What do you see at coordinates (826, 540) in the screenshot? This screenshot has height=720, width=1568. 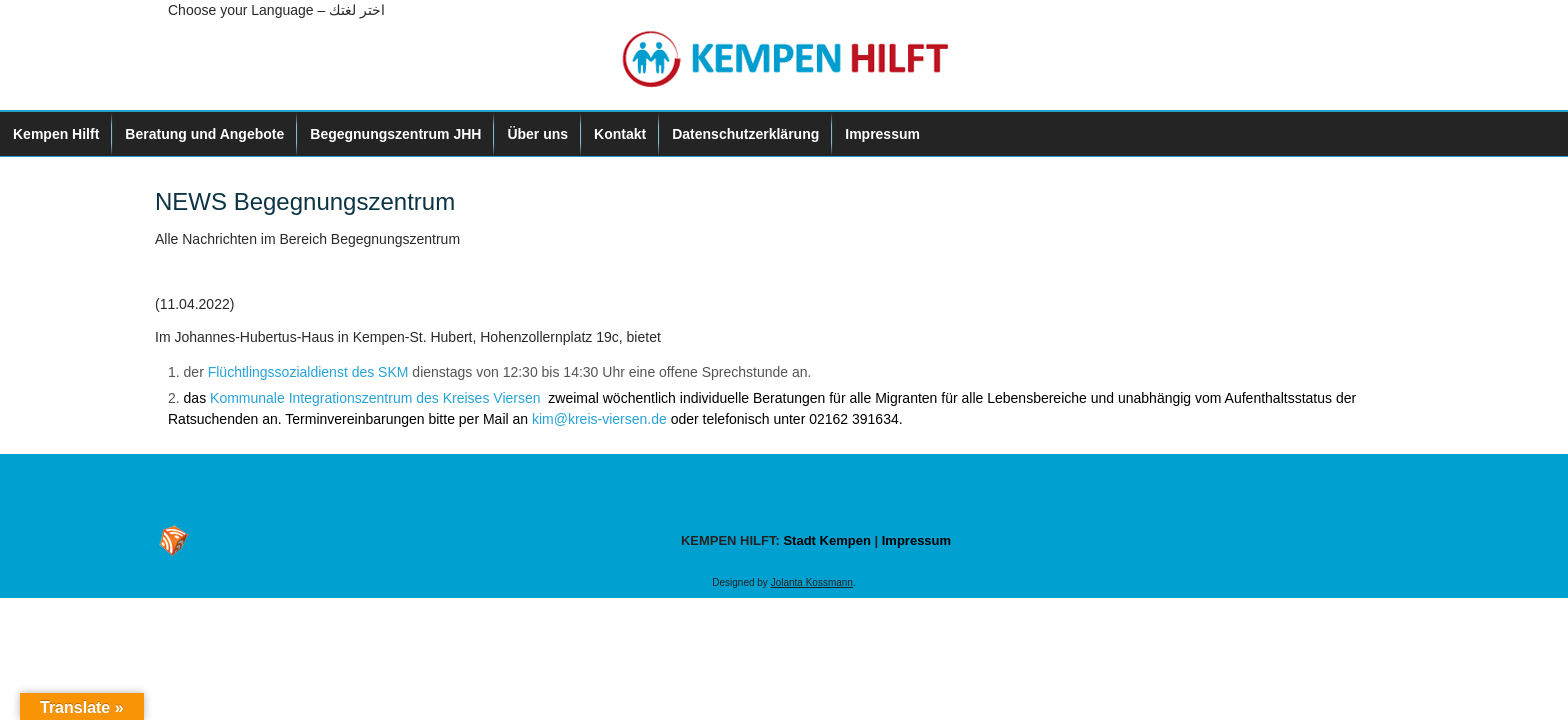 I see `Stadt Kempen` at bounding box center [826, 540].